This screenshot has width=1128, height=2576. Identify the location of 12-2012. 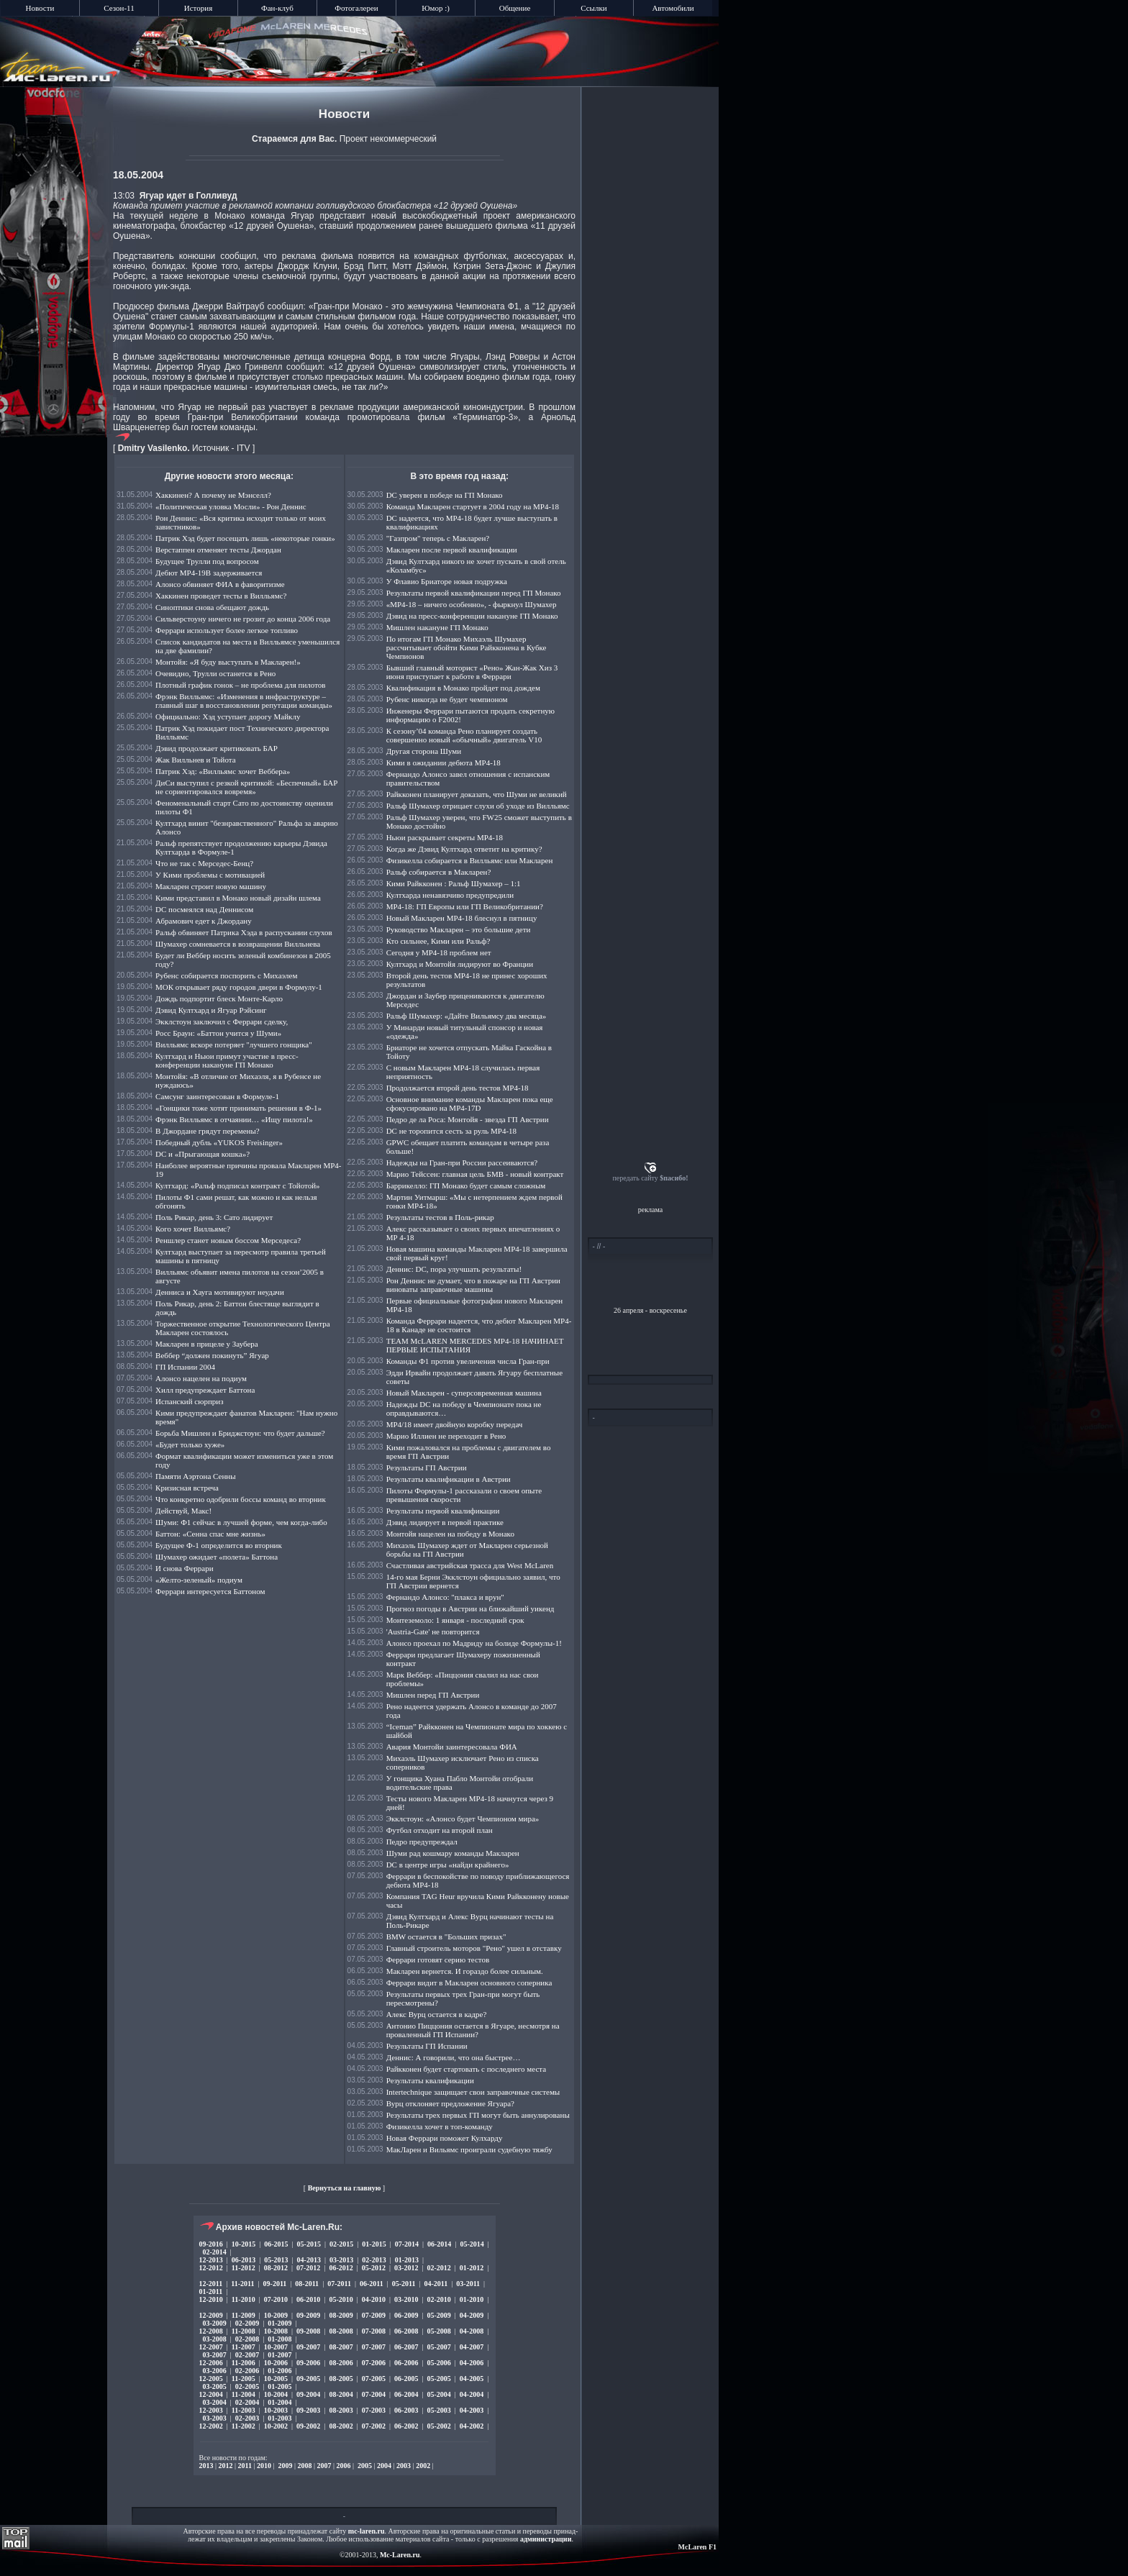
(211, 2268).